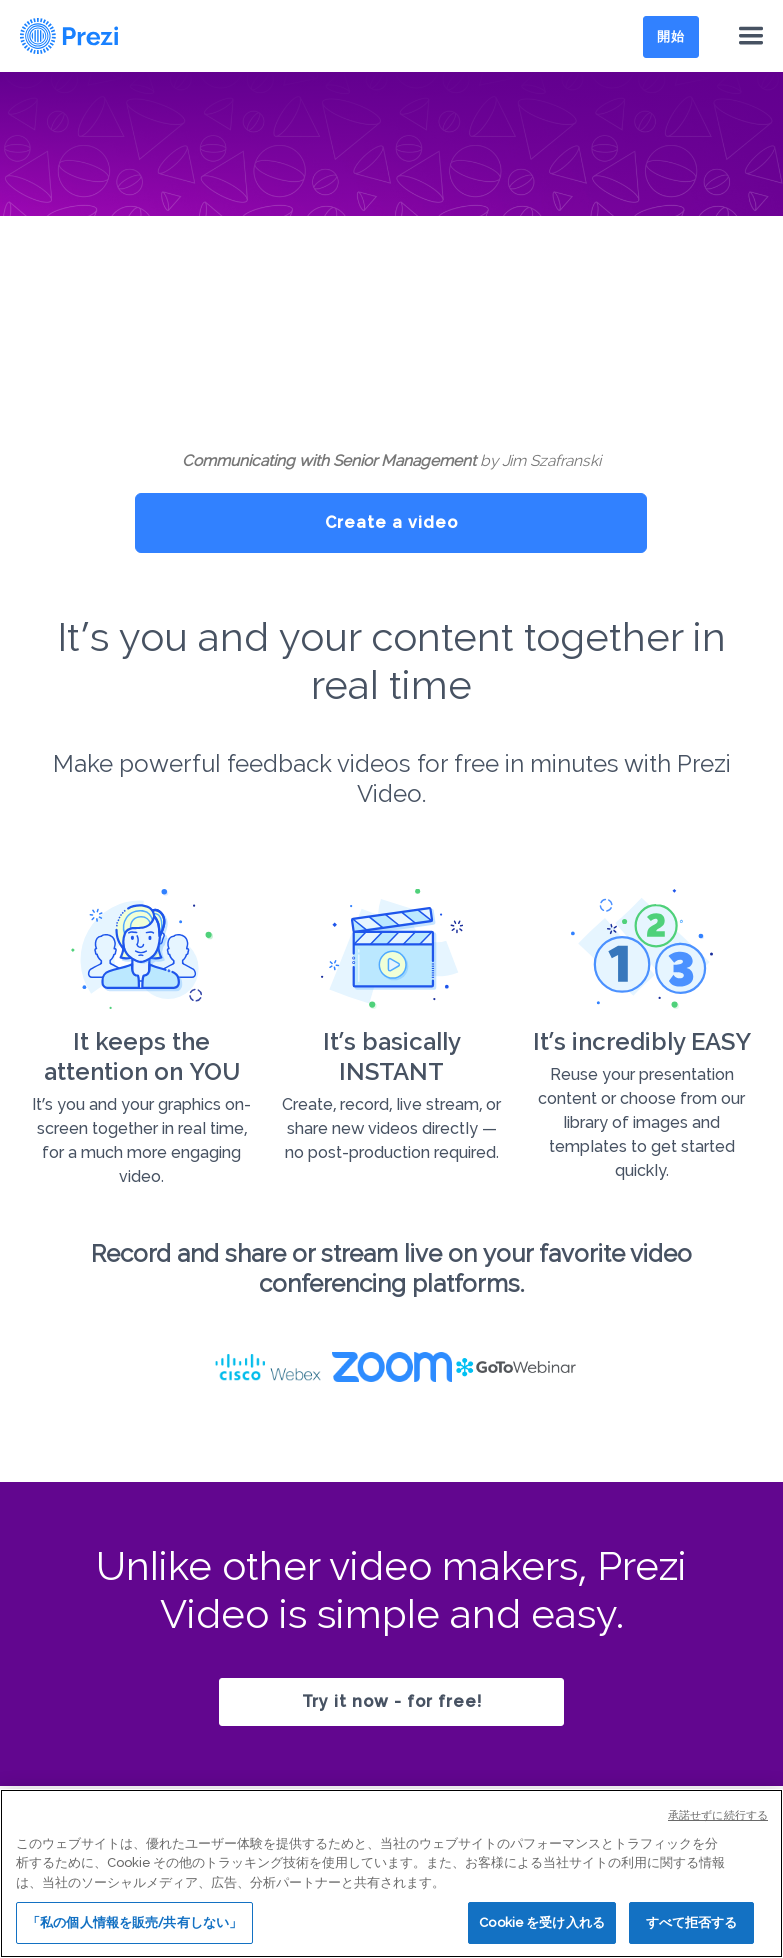 Image resolution: width=783 pixels, height=1958 pixels. I want to click on 承諾せずに続行する, so click(718, 1815).